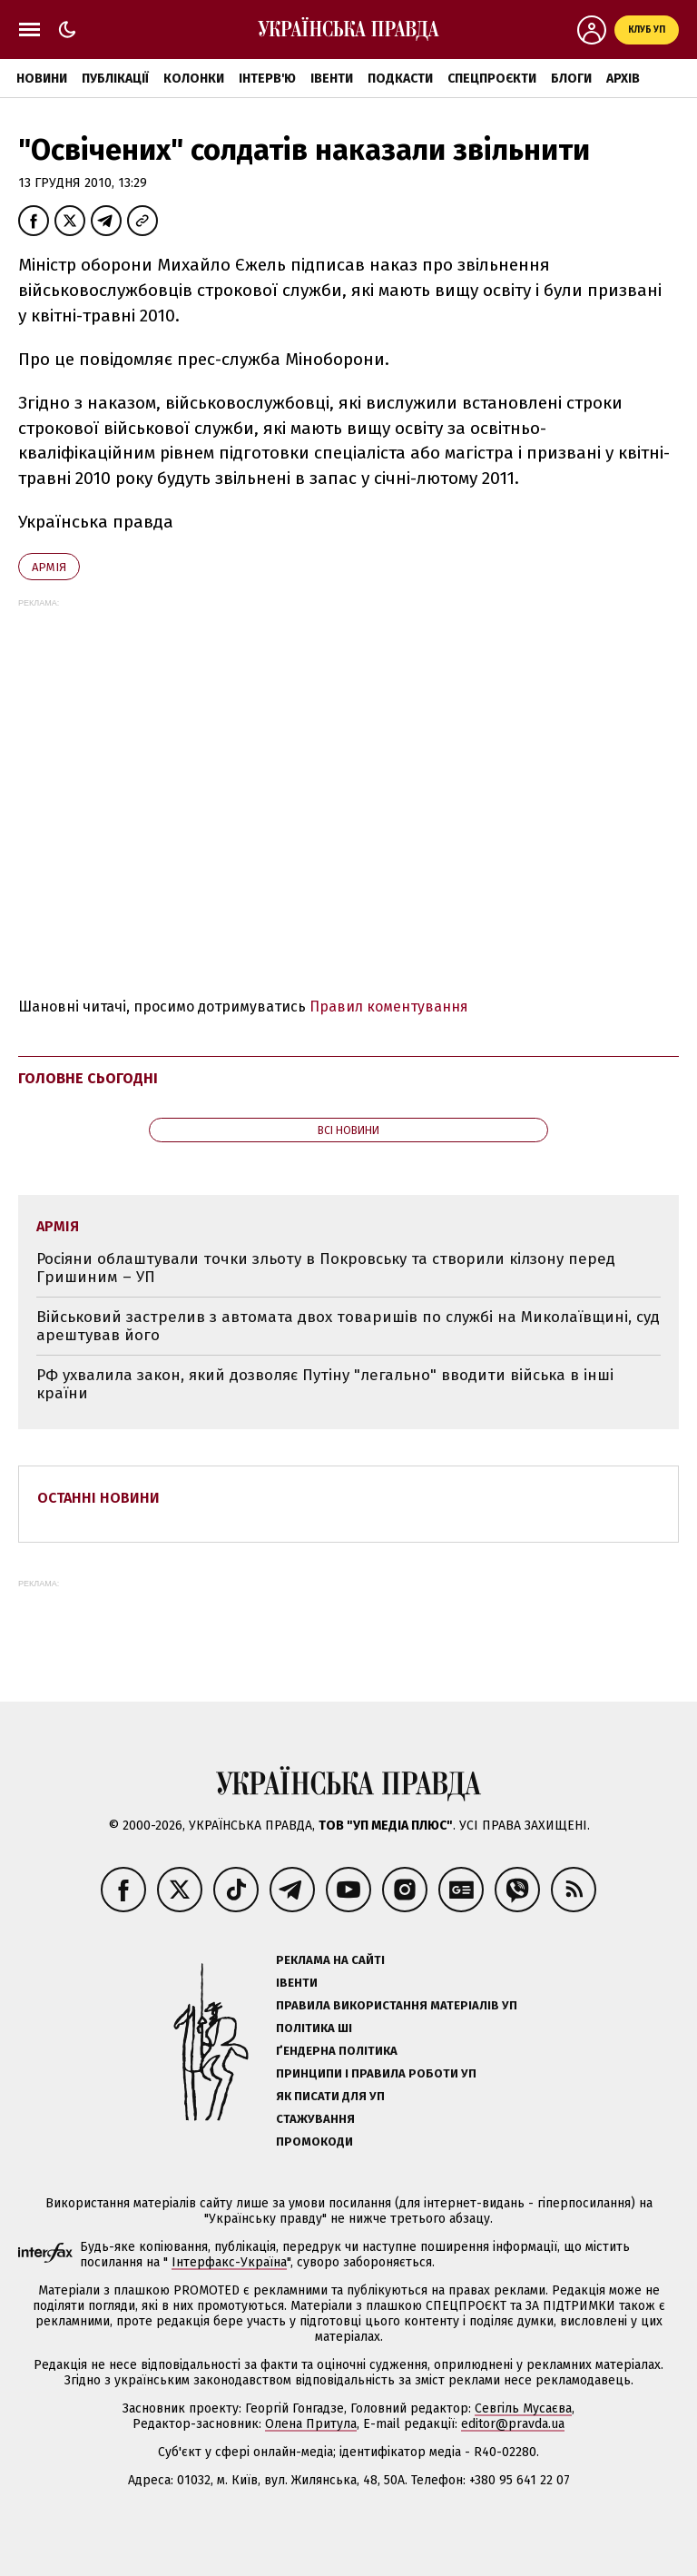 This screenshot has width=697, height=2576. I want to click on Головне сьогодні, so click(88, 1078).